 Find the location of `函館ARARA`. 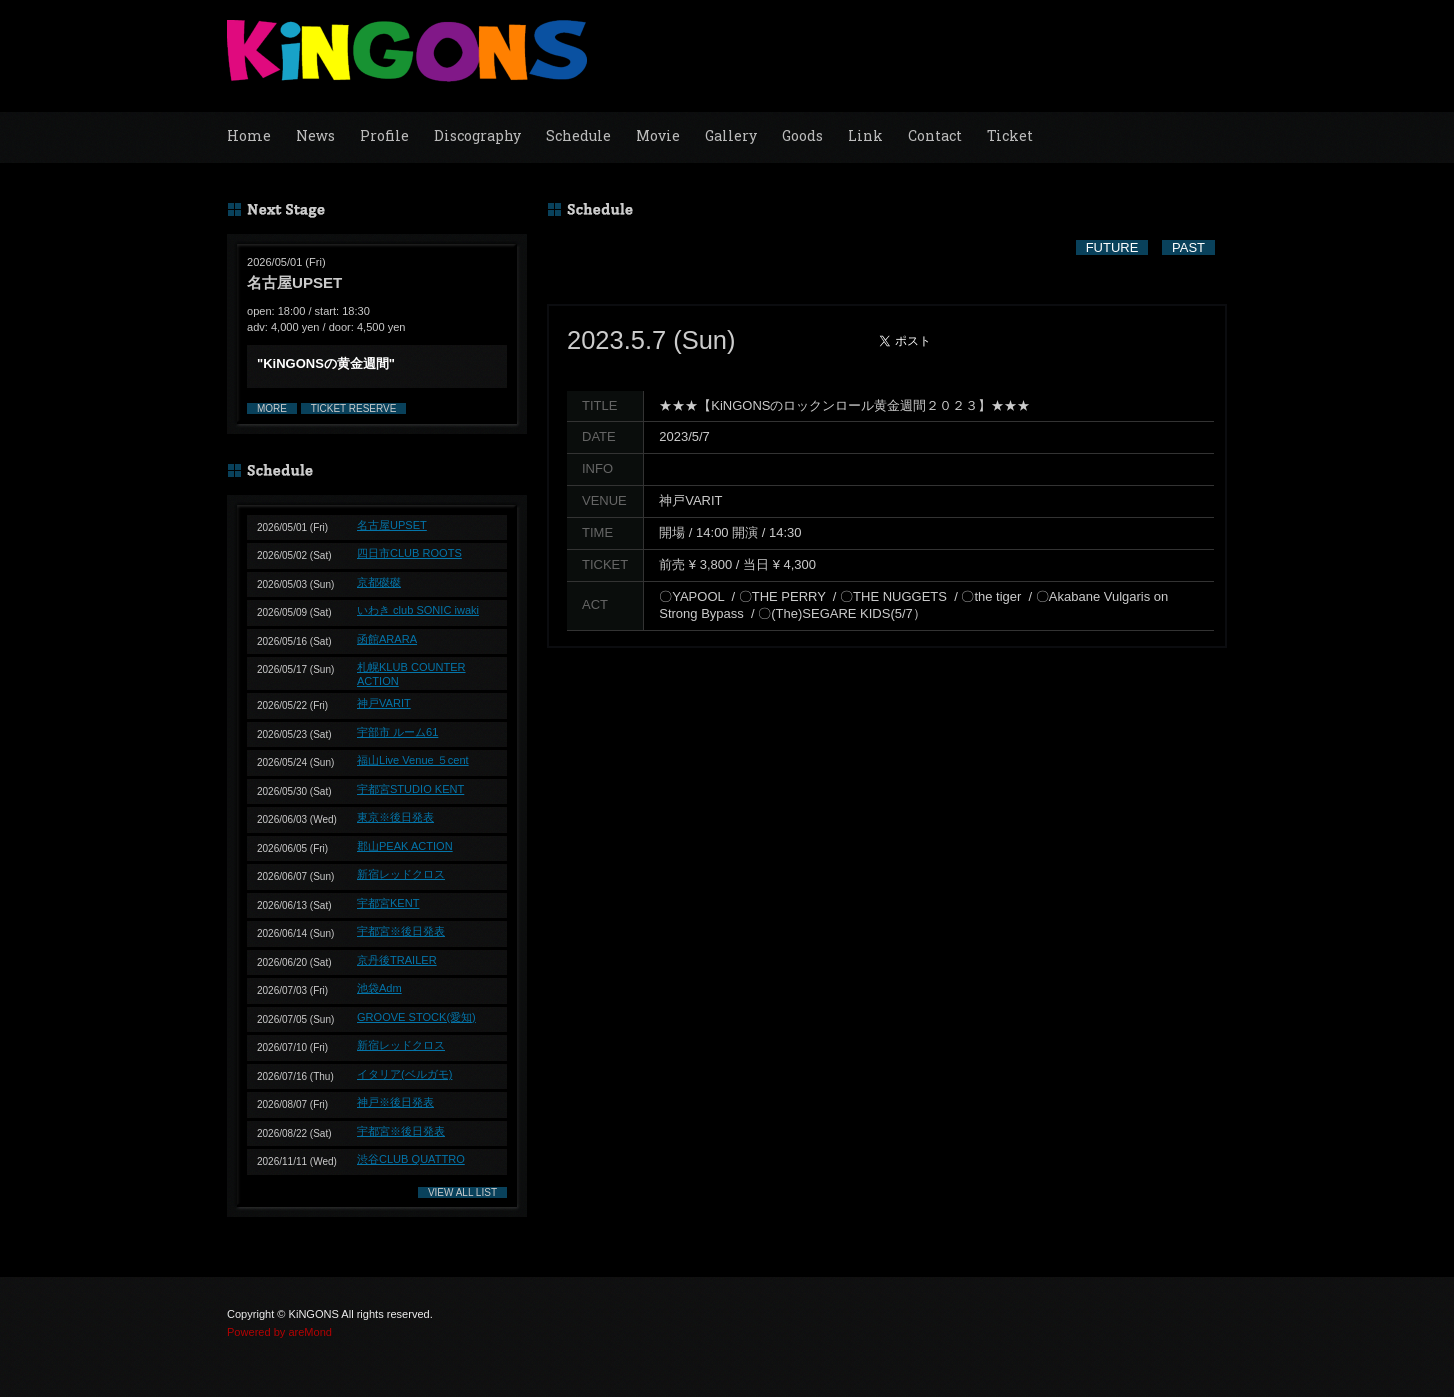

函館ARARA is located at coordinates (387, 639).